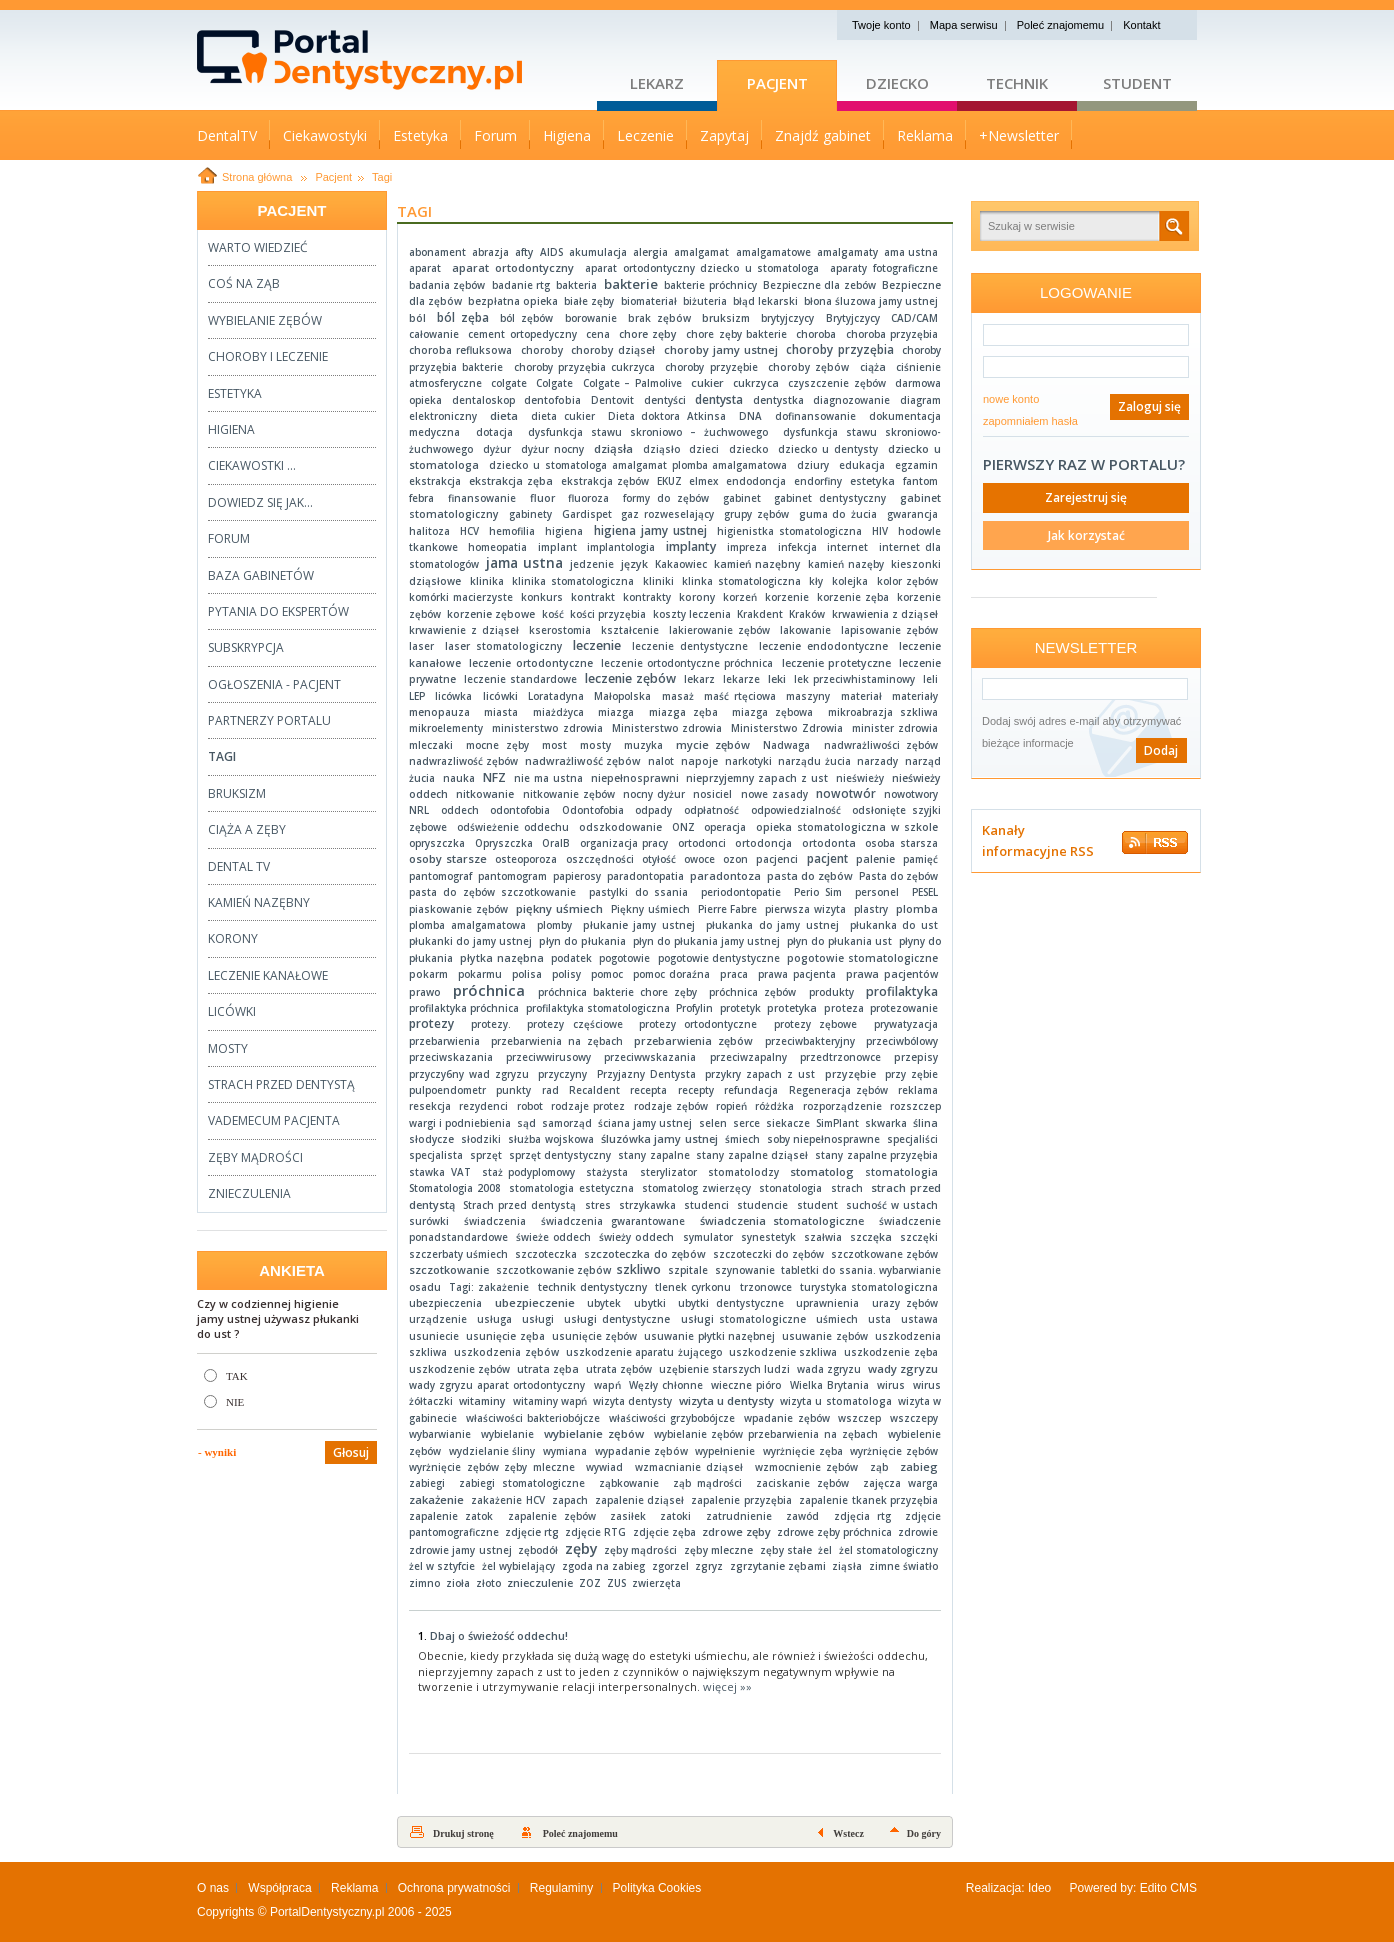 The height and width of the screenshot is (1942, 1394). I want to click on pogotowie stomatologiczne, so click(862, 958).